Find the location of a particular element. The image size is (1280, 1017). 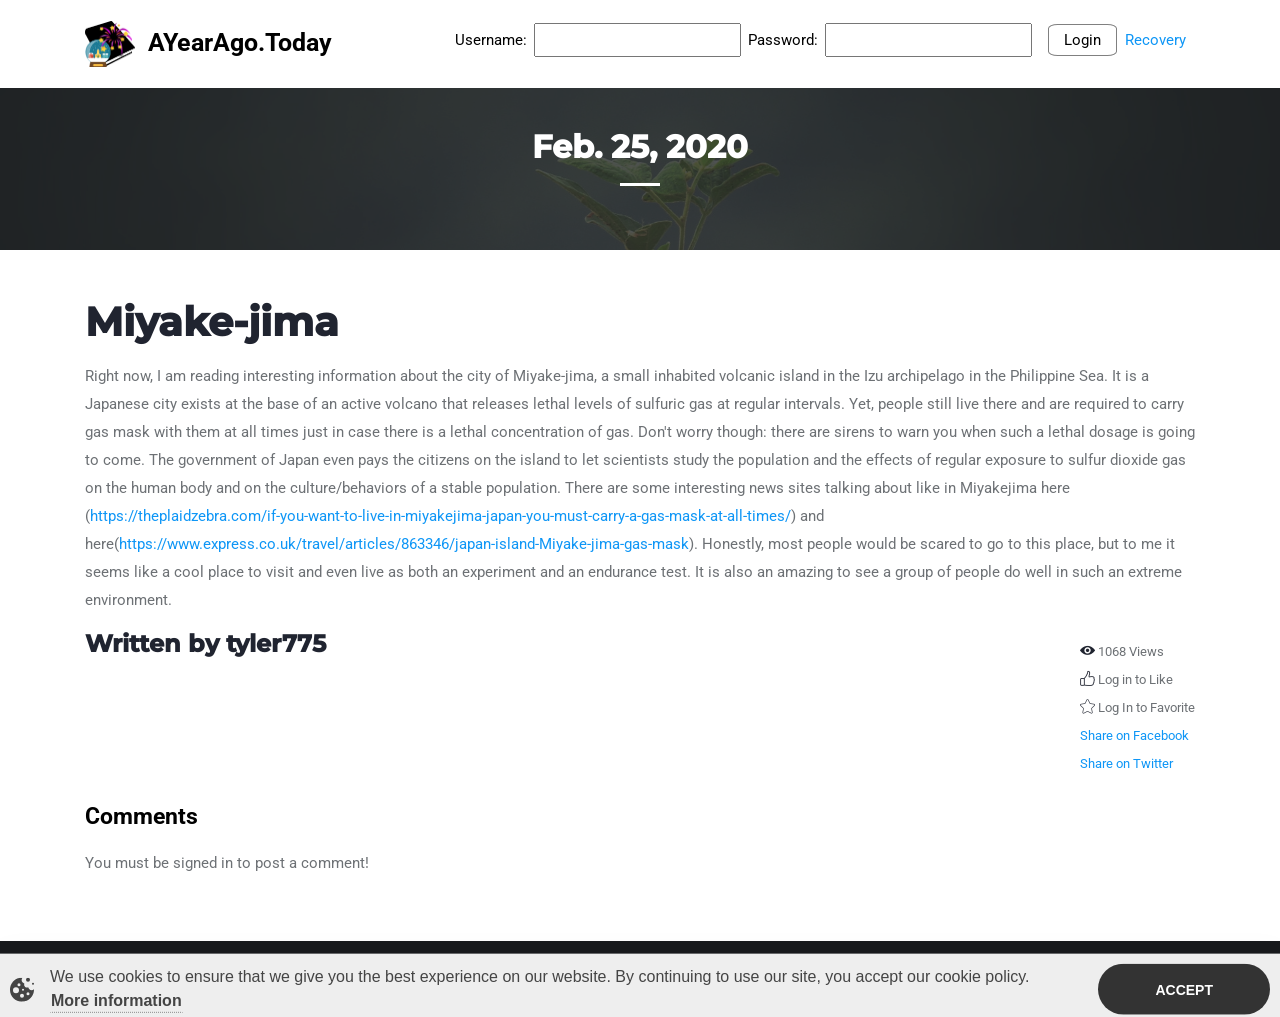

Recovery is located at coordinates (1155, 40).